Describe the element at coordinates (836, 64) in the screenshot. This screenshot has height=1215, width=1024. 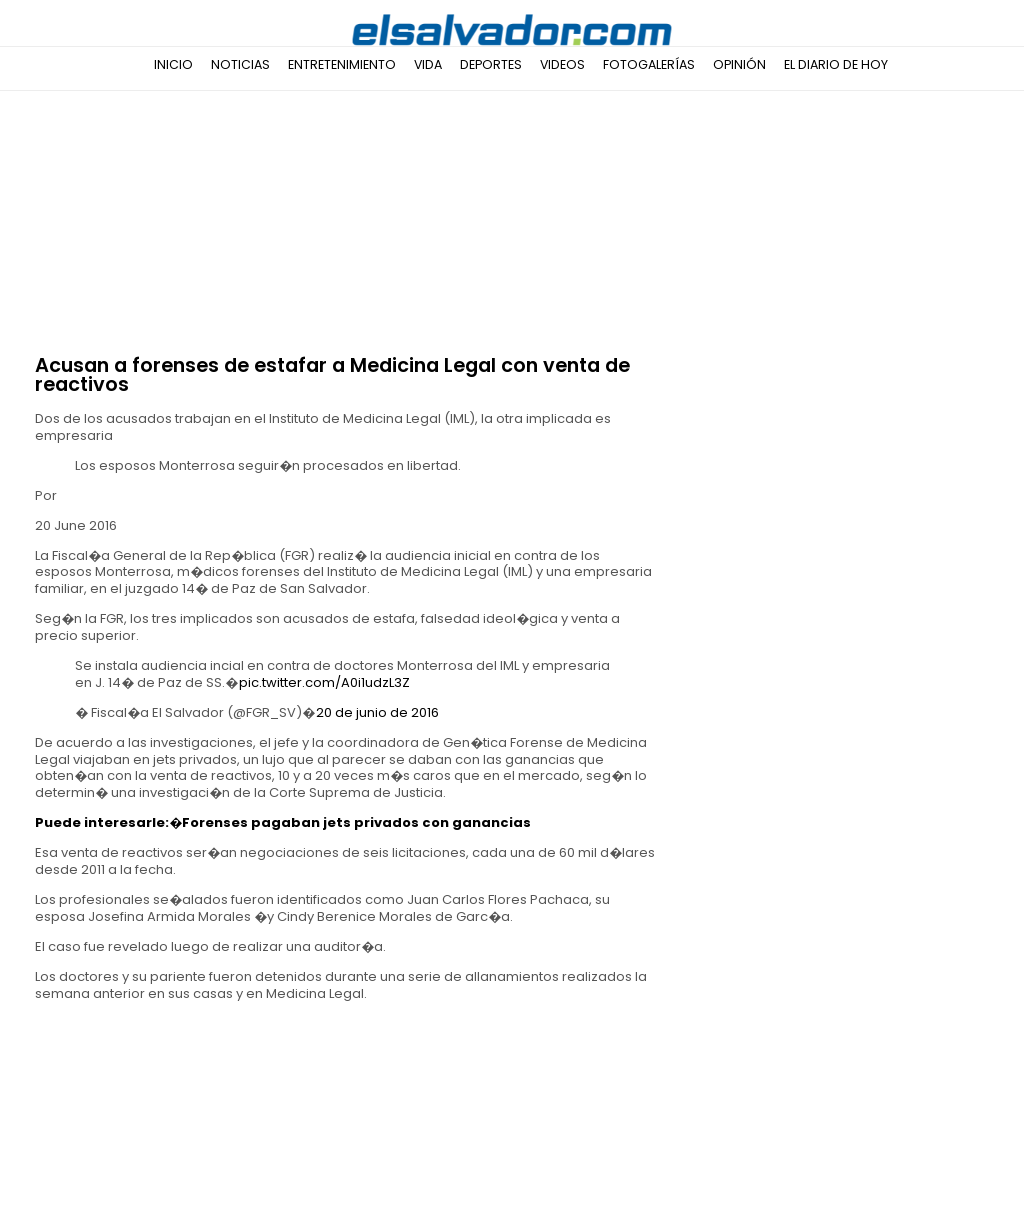
I see `El Diario de Hoy` at that location.